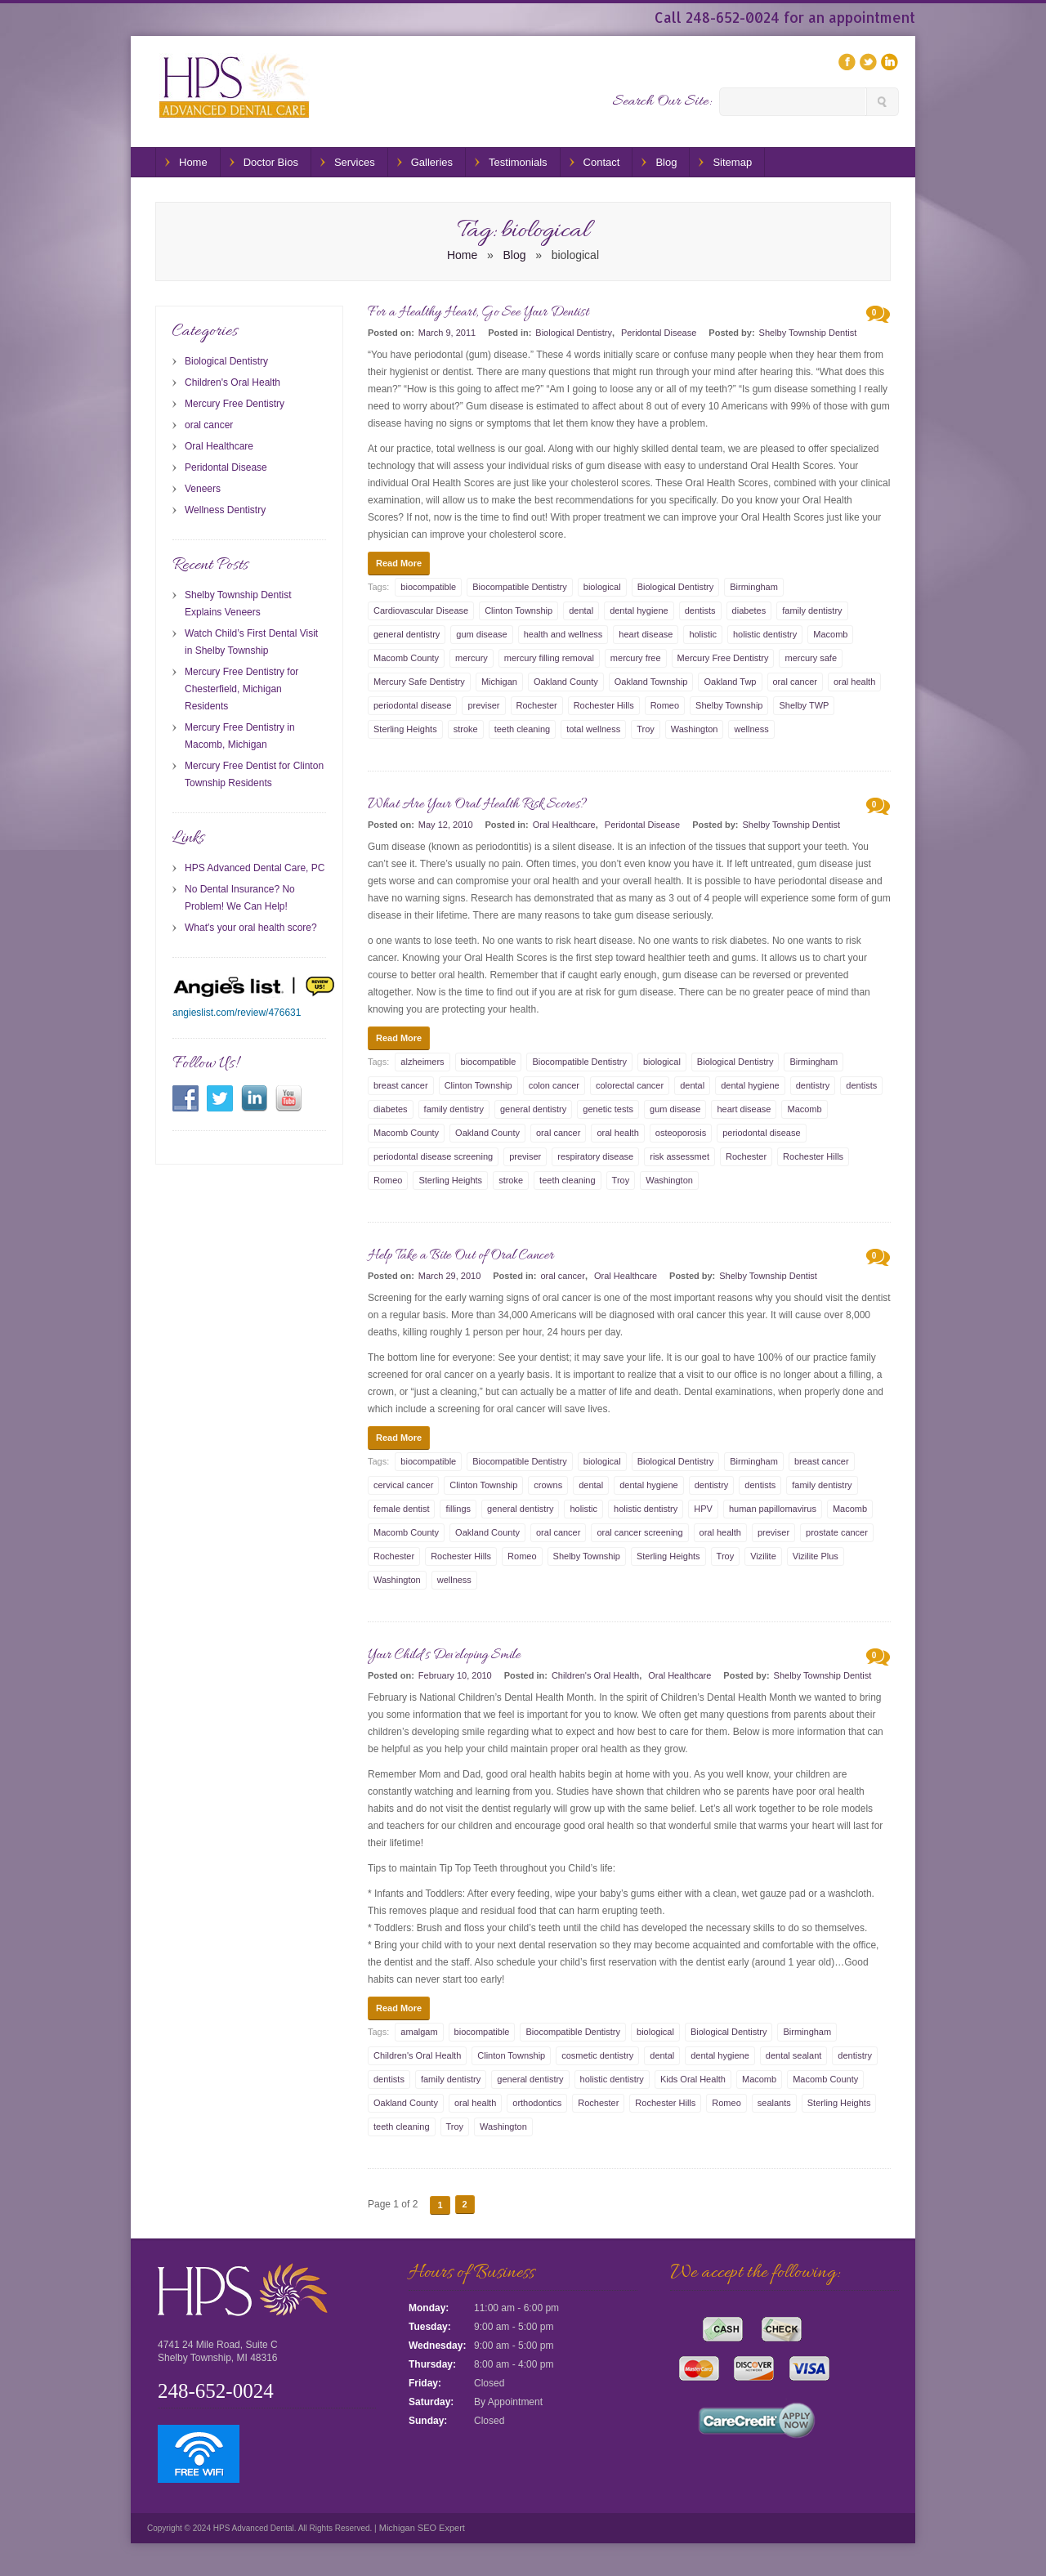 This screenshot has width=1046, height=2576. Describe the element at coordinates (400, 1085) in the screenshot. I see `breast cancer` at that location.